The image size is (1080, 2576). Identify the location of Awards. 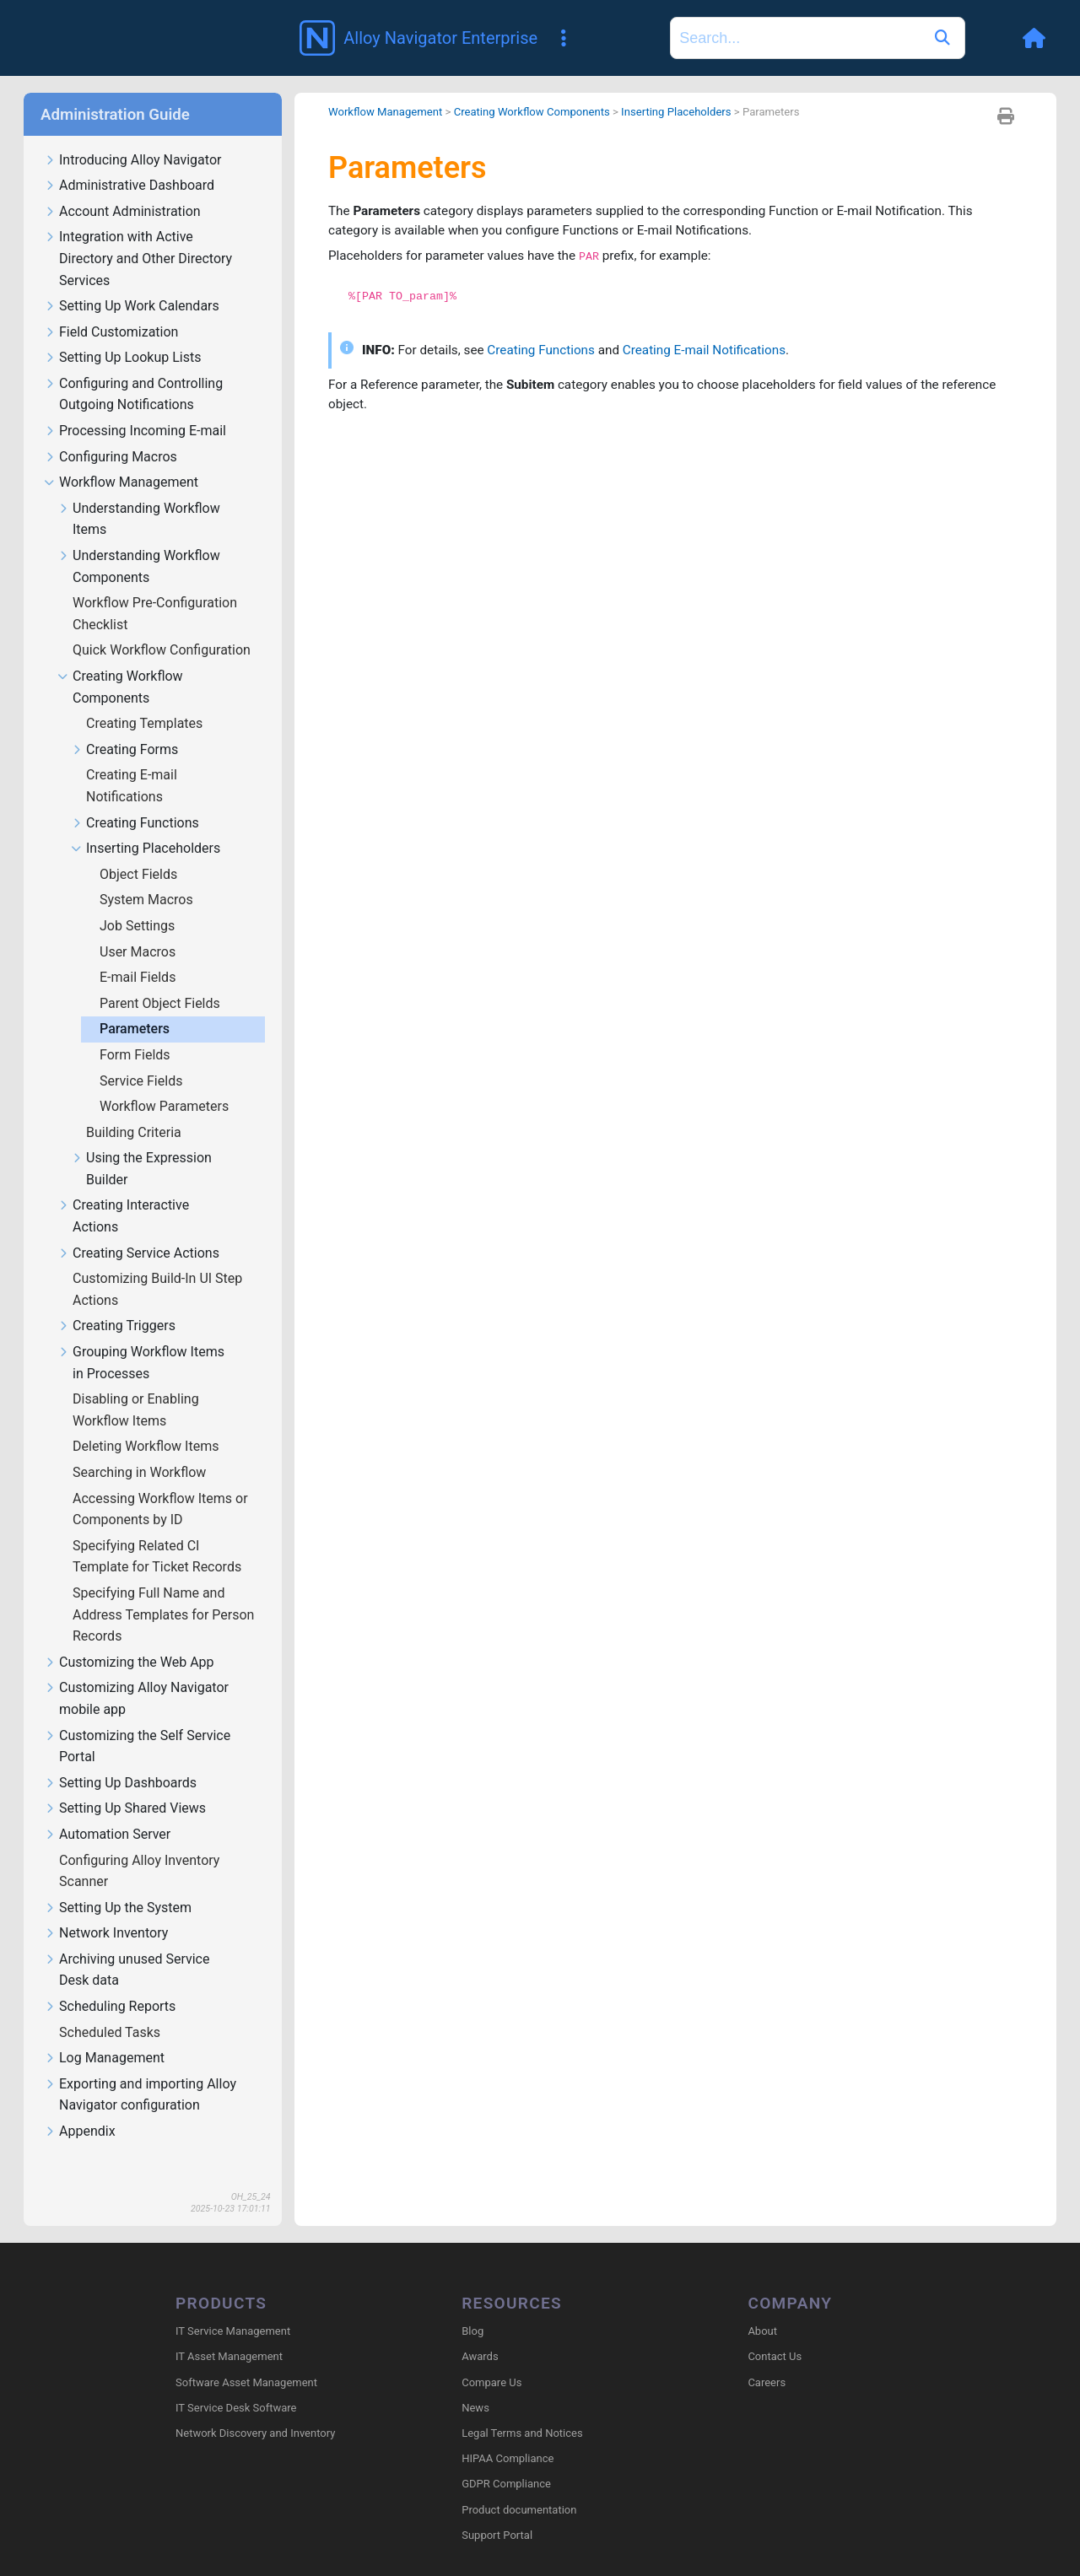
(480, 2333).